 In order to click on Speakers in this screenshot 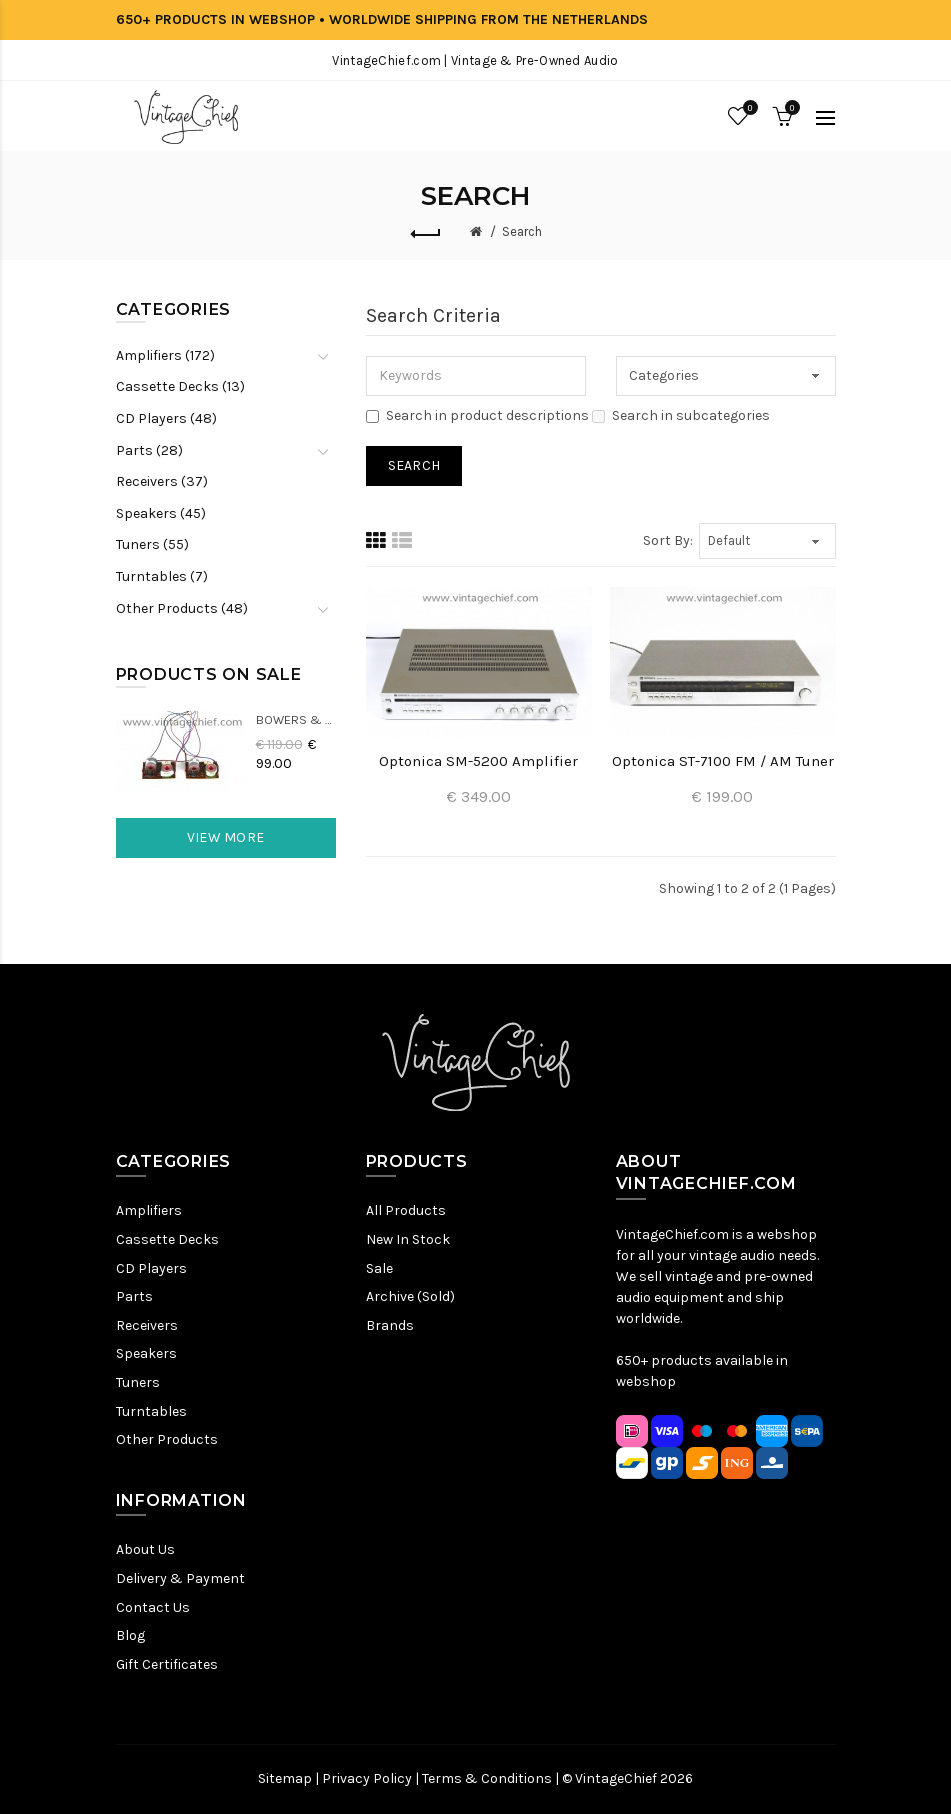, I will do `click(146, 1353)`.